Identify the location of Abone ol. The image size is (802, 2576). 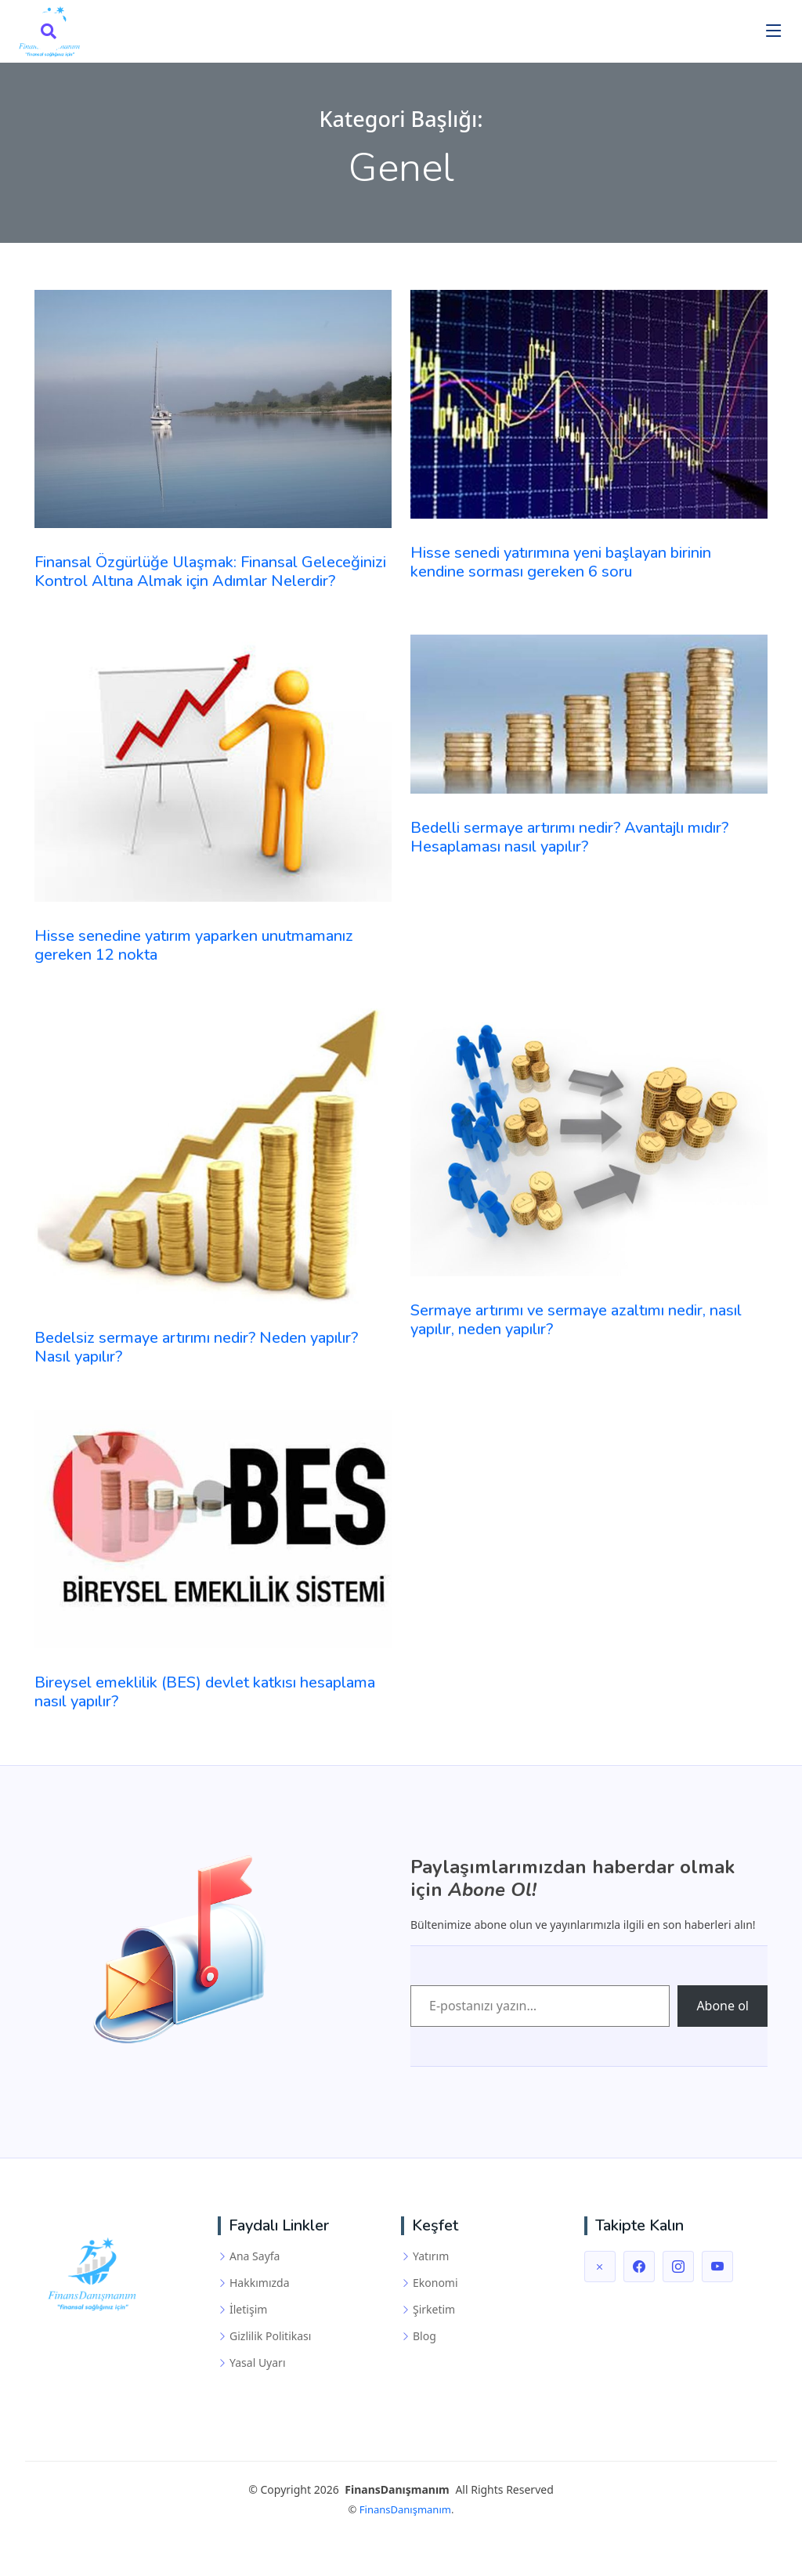
(722, 2005).